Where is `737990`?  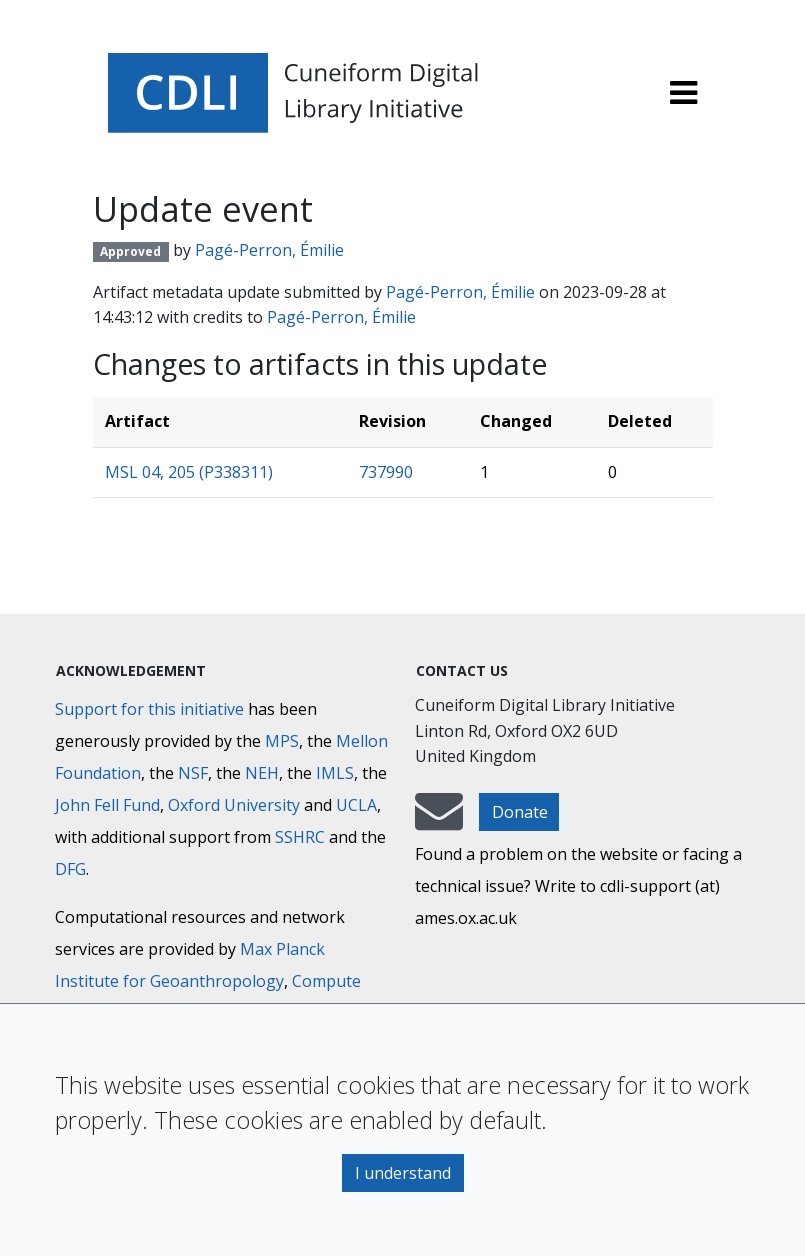 737990 is located at coordinates (386, 472).